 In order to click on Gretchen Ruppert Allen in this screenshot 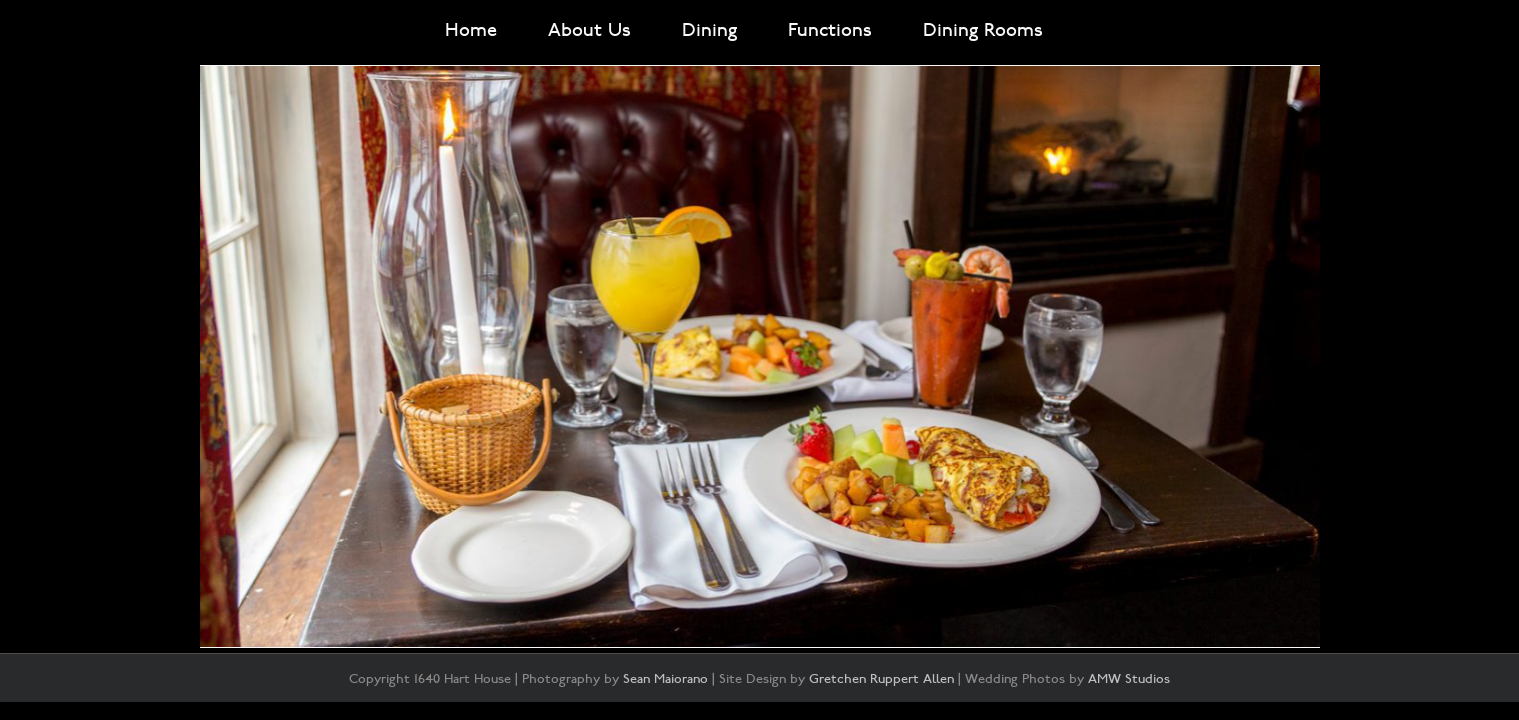, I will do `click(881, 679)`.